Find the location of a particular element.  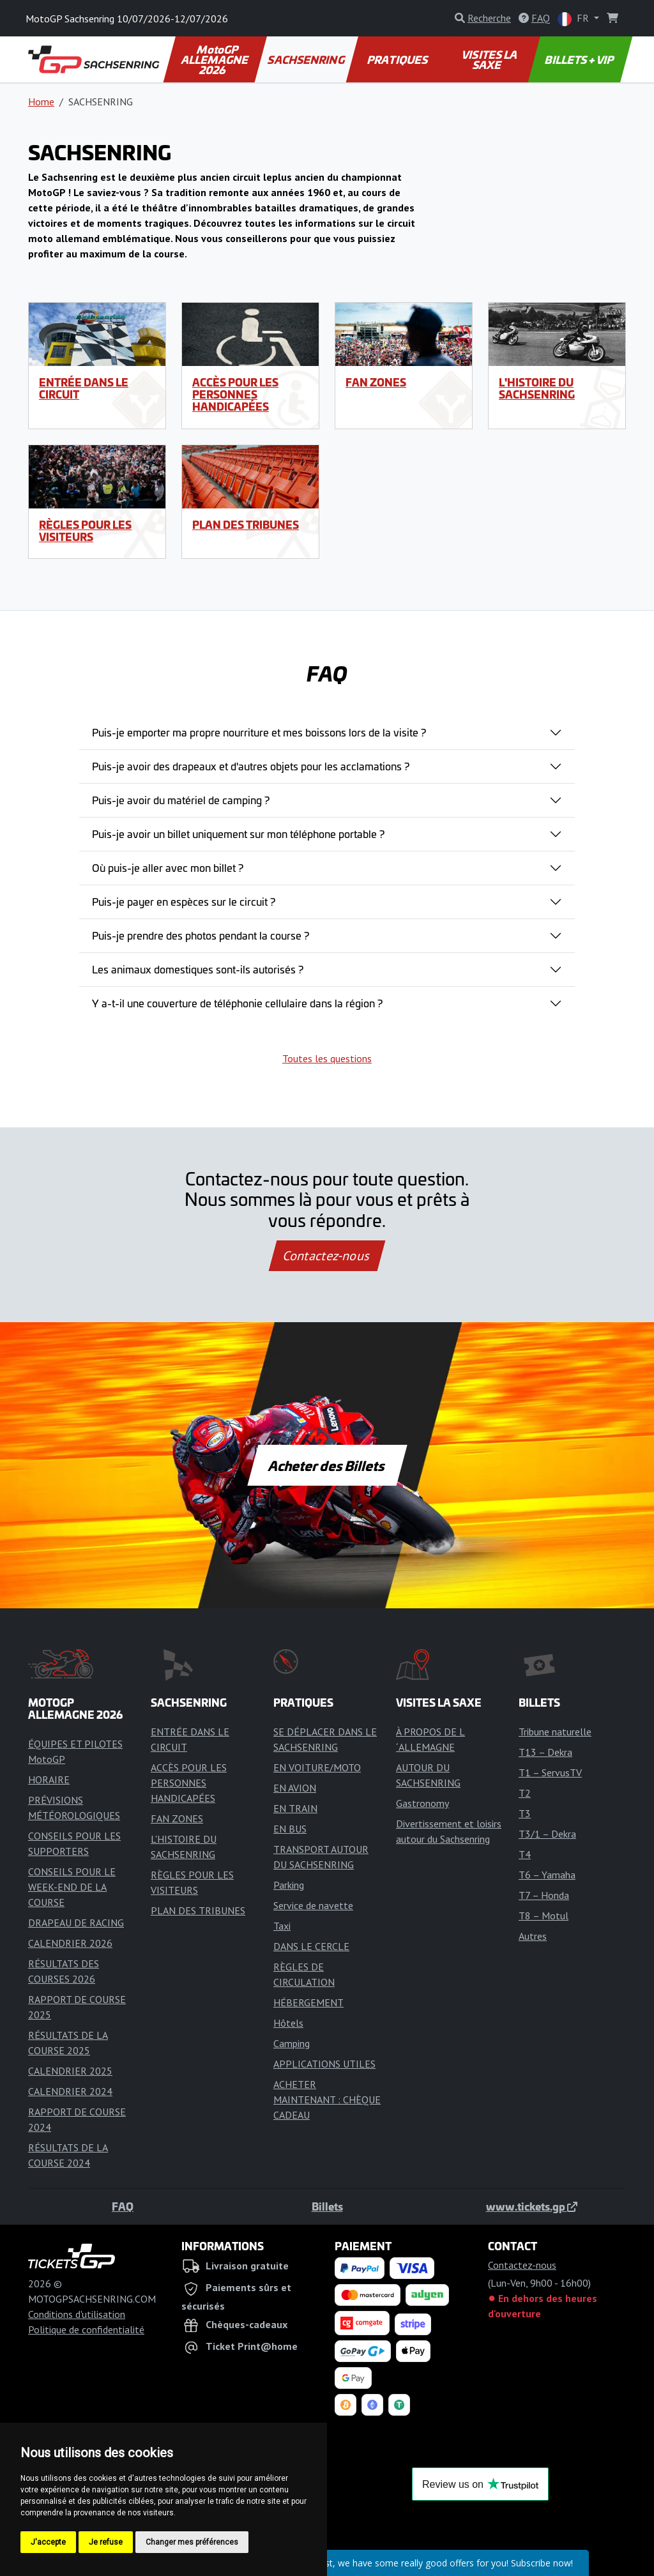

Puis-je avoir du matériel de camping ? is located at coordinates (181, 800).